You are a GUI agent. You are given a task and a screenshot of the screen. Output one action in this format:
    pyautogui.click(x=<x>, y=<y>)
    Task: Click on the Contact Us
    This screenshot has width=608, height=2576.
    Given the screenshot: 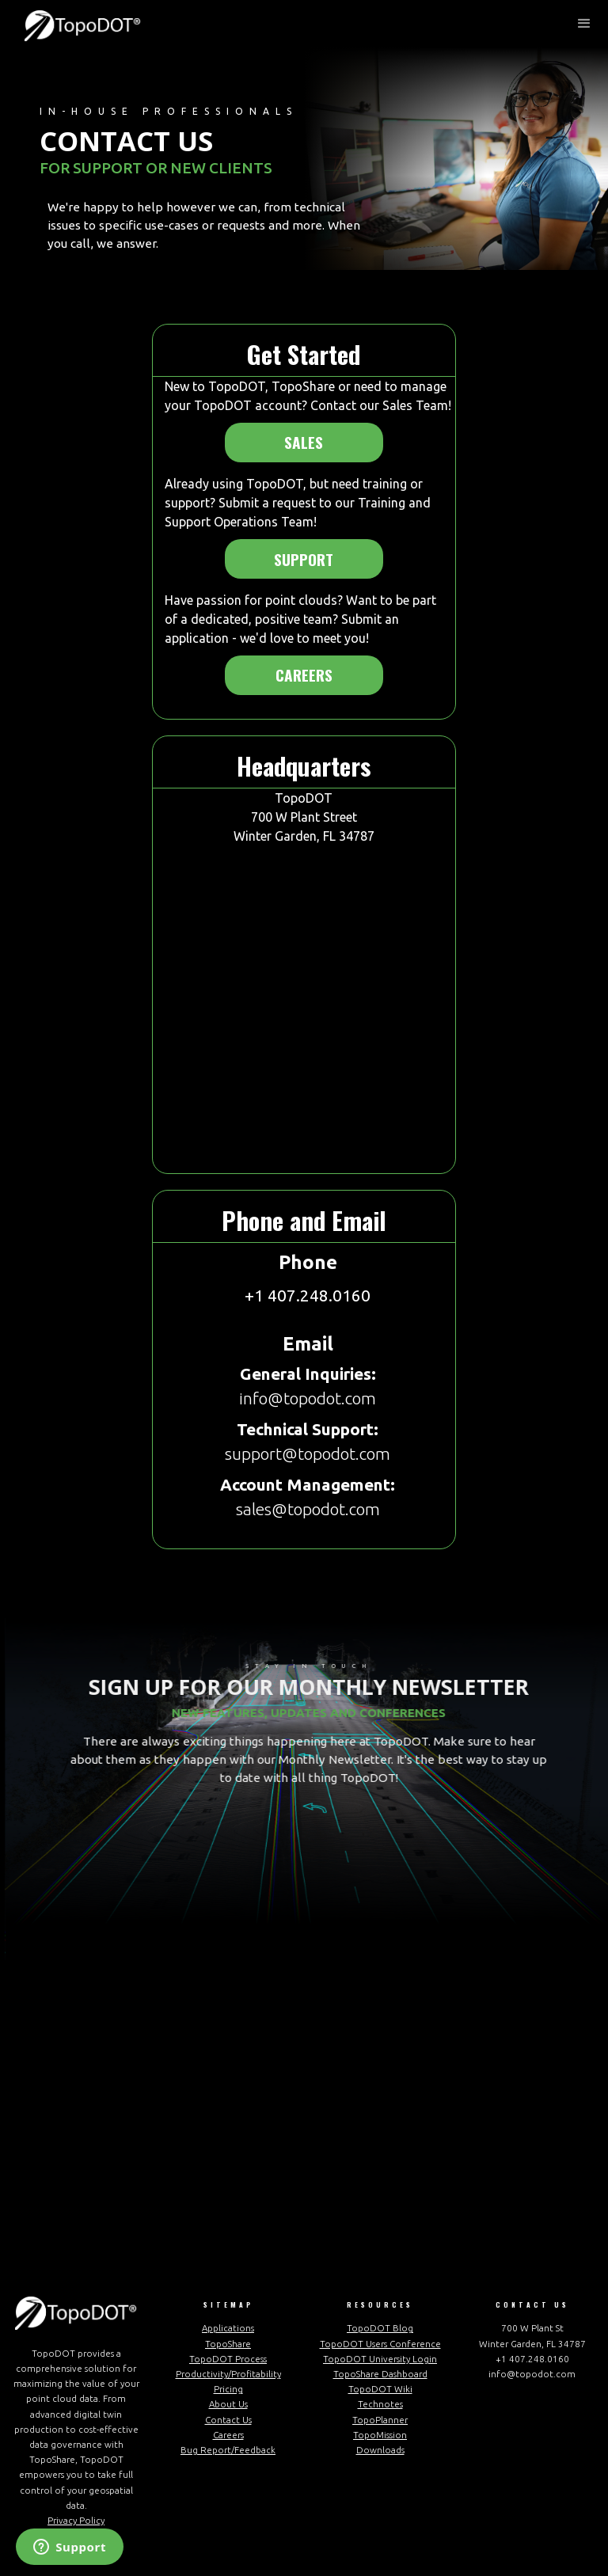 What is the action you would take?
    pyautogui.click(x=228, y=2420)
    